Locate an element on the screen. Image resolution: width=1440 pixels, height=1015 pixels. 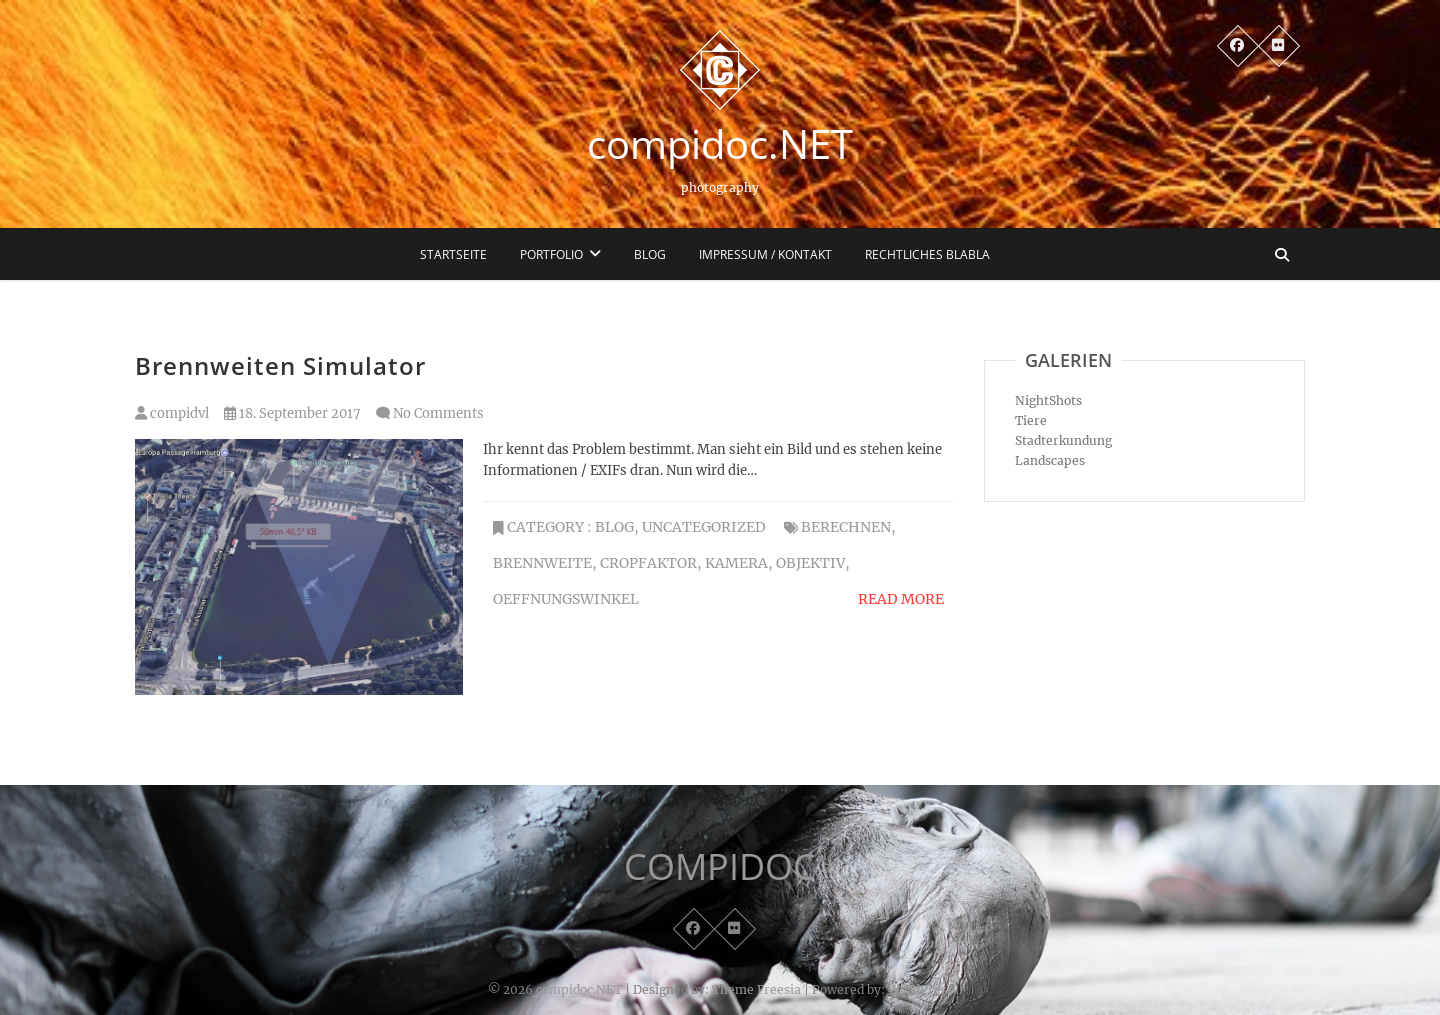
Theme Freesia is located at coordinates (756, 989).